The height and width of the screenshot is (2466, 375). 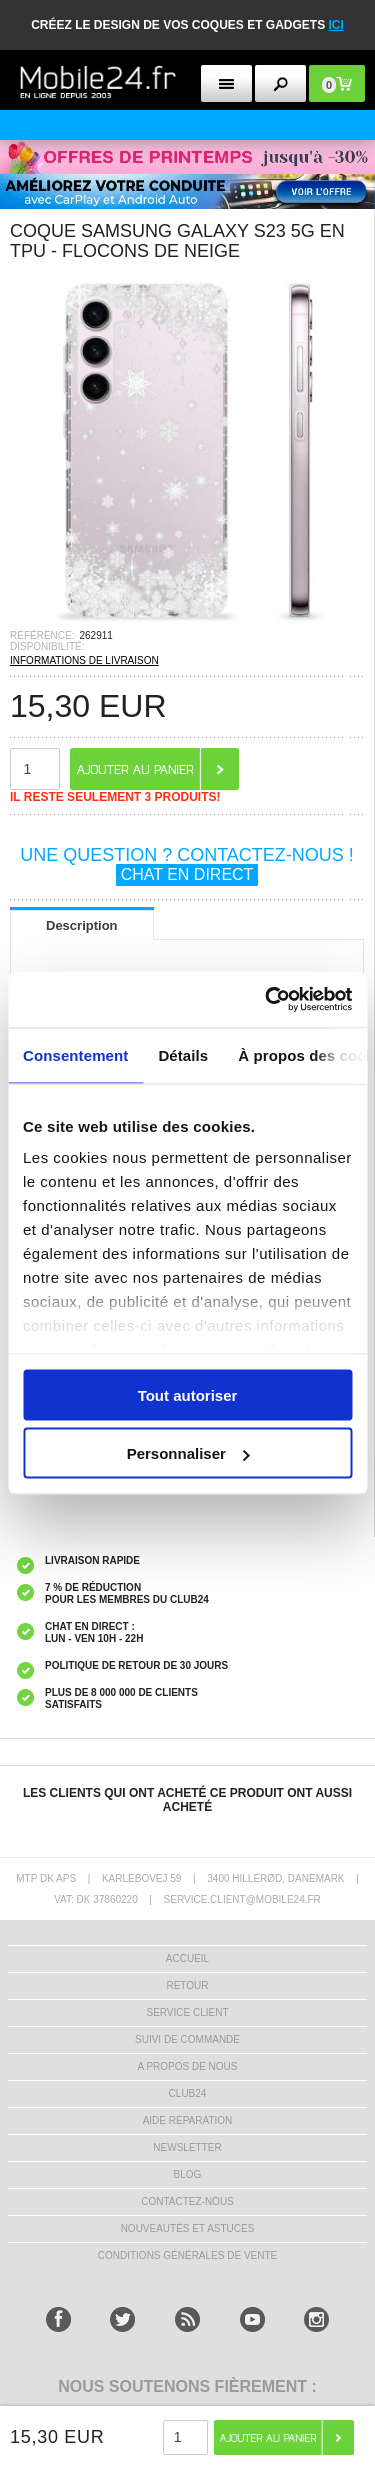 I want to click on CONTACTEZ-NOUS, so click(x=187, y=2201).